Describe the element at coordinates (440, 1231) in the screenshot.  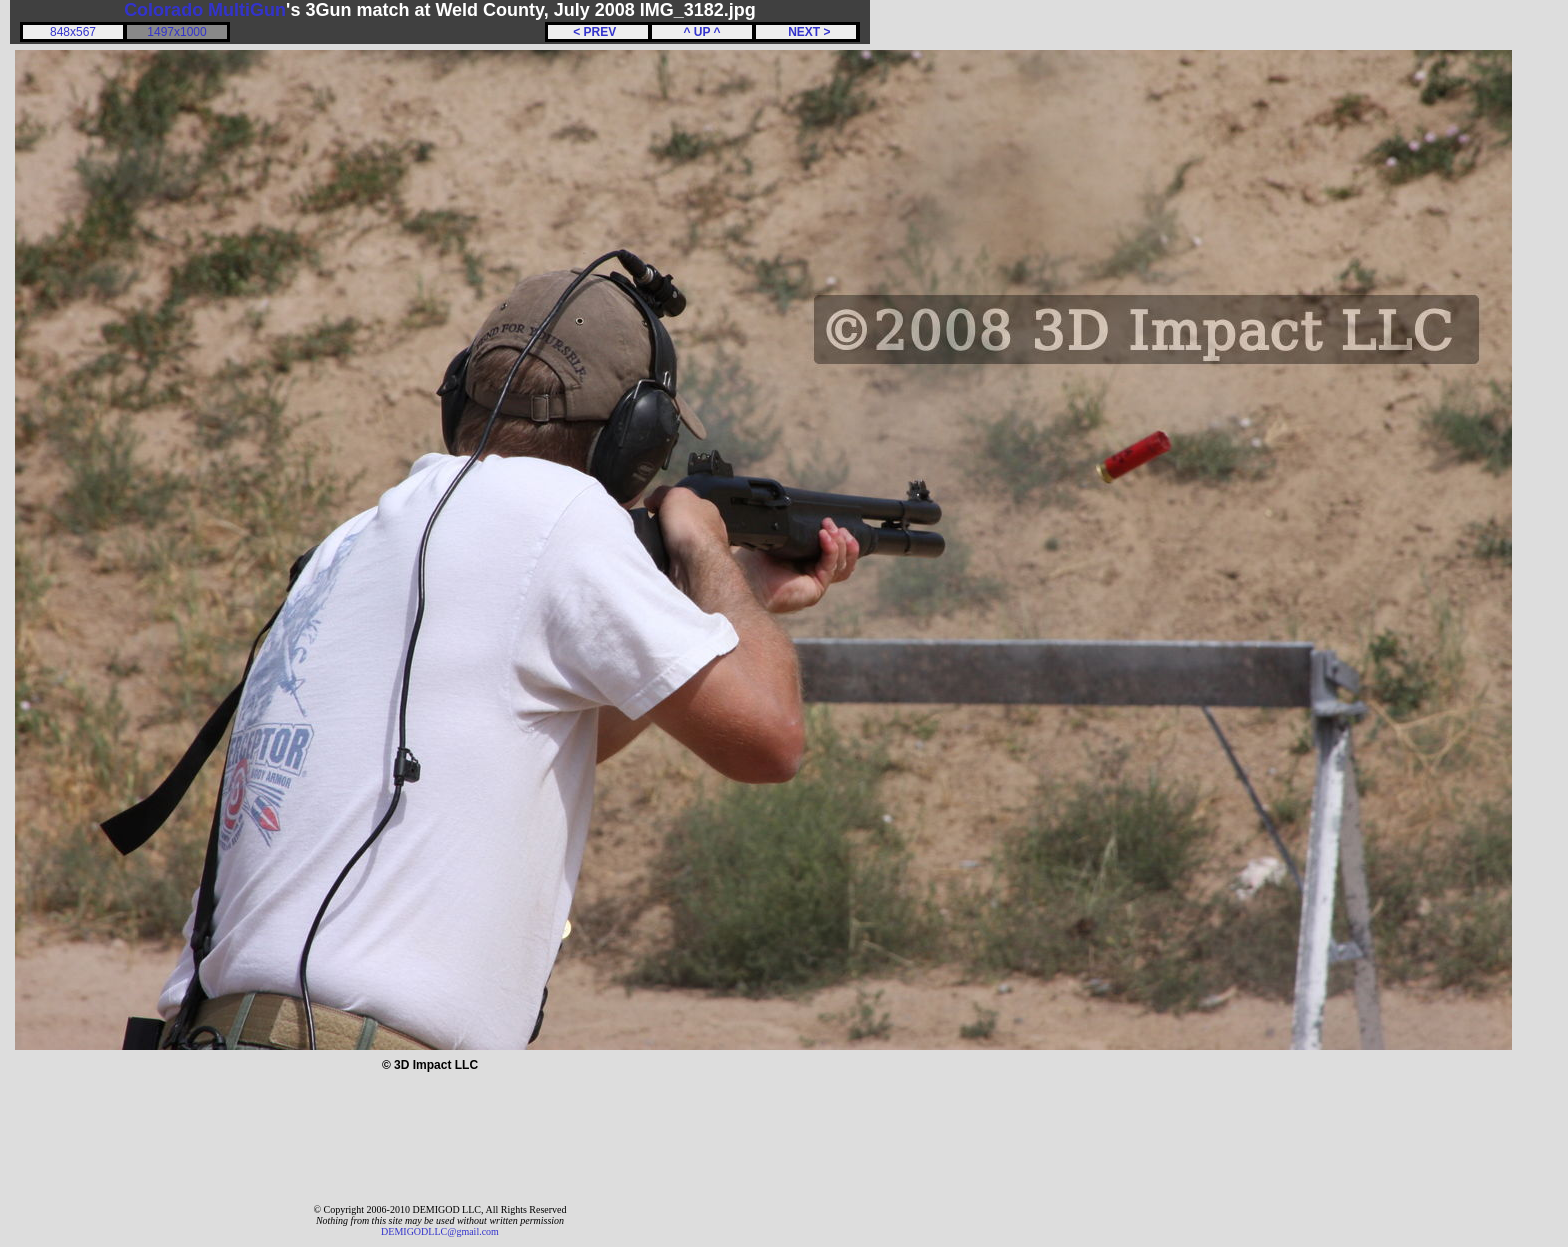
I see `DEMIGODLLC@gmail.com` at that location.